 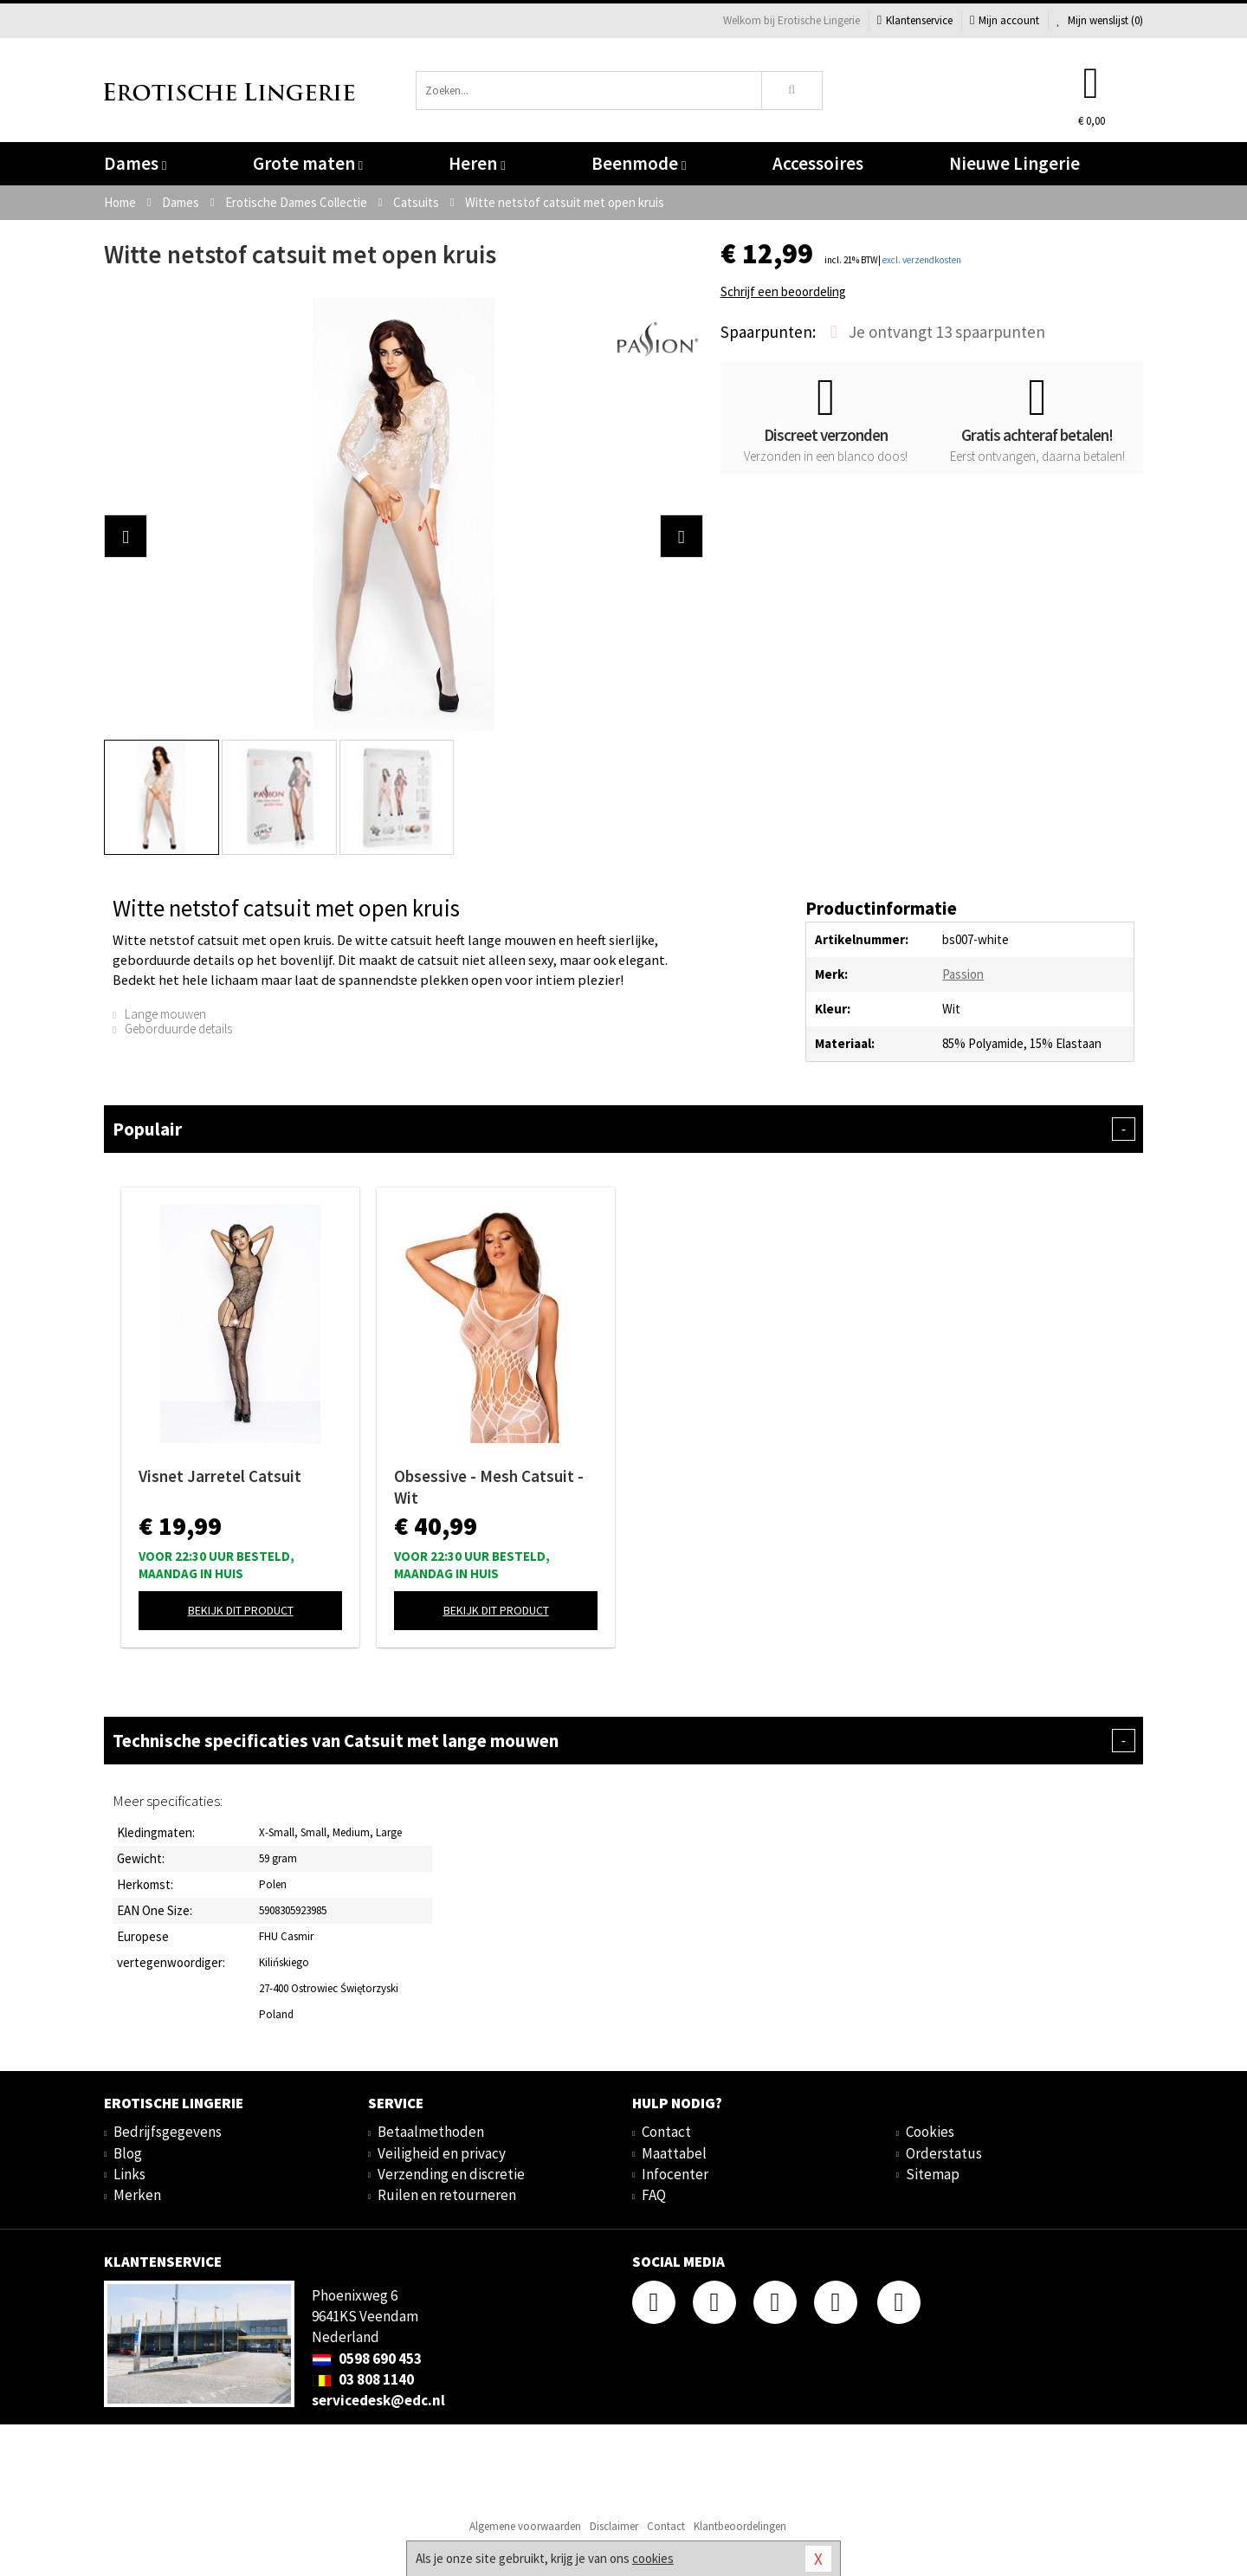 What do you see at coordinates (930, 2131) in the screenshot?
I see `Cookies` at bounding box center [930, 2131].